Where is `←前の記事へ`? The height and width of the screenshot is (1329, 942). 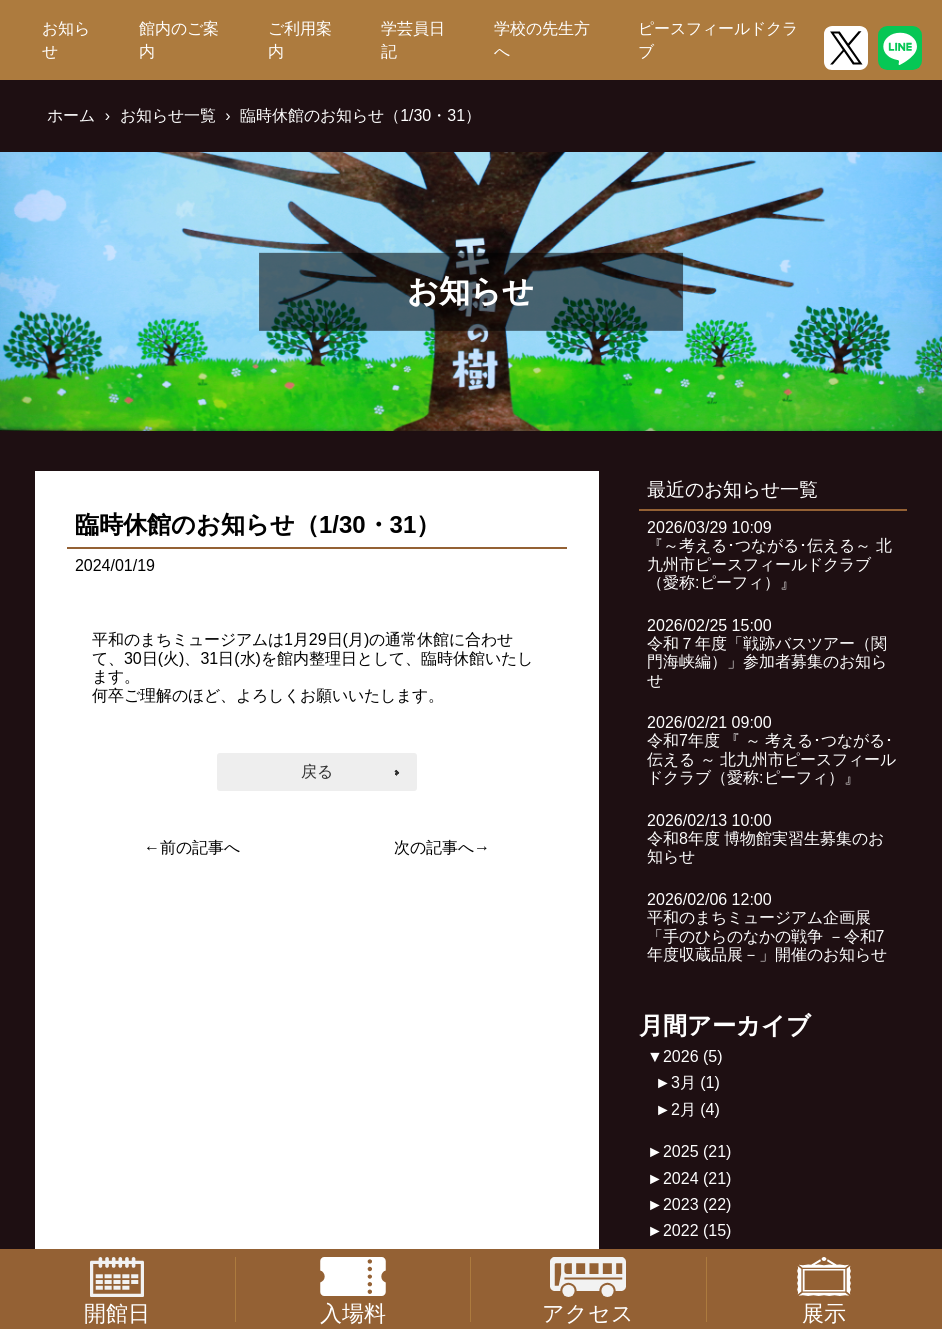
←前の記事へ is located at coordinates (192, 847).